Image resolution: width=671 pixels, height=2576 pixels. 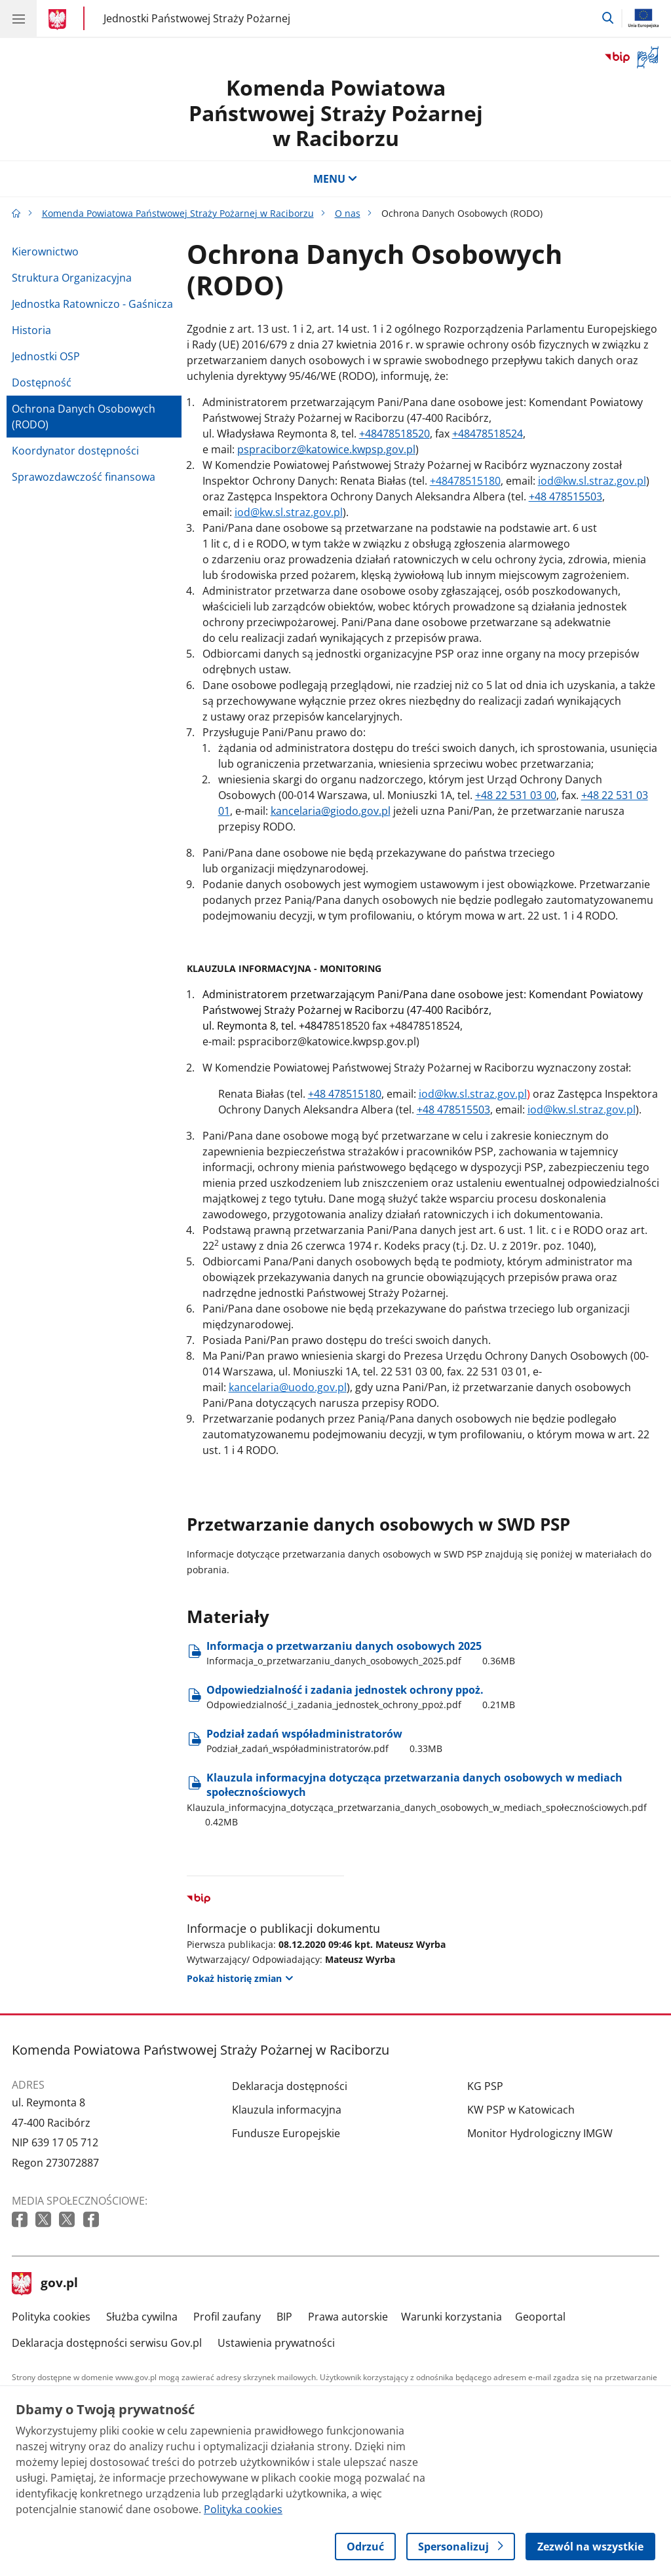 What do you see at coordinates (107, 2343) in the screenshot?
I see `Deklaracja dostępności serwisu Gov.pl` at bounding box center [107, 2343].